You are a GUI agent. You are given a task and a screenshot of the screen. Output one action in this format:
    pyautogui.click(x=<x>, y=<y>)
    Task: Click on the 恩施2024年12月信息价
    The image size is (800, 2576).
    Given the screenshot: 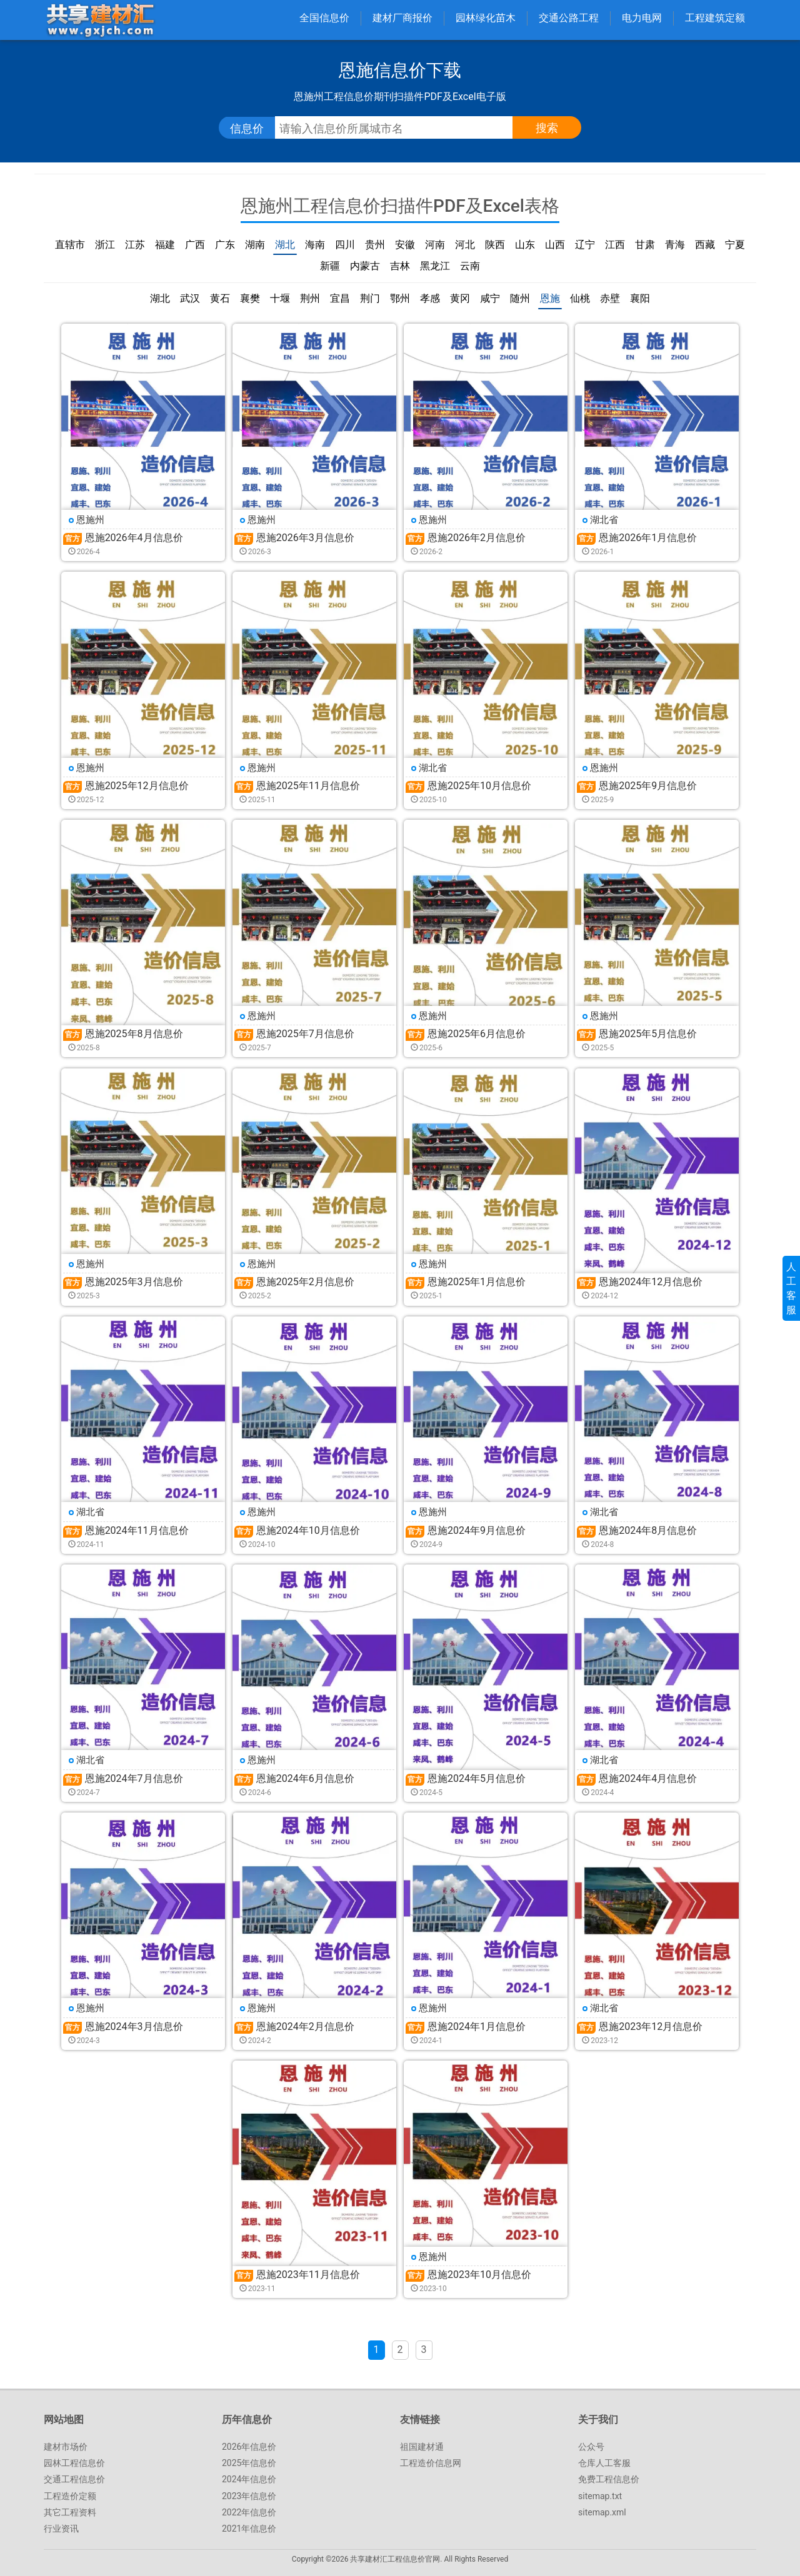 What is the action you would take?
    pyautogui.click(x=650, y=1282)
    